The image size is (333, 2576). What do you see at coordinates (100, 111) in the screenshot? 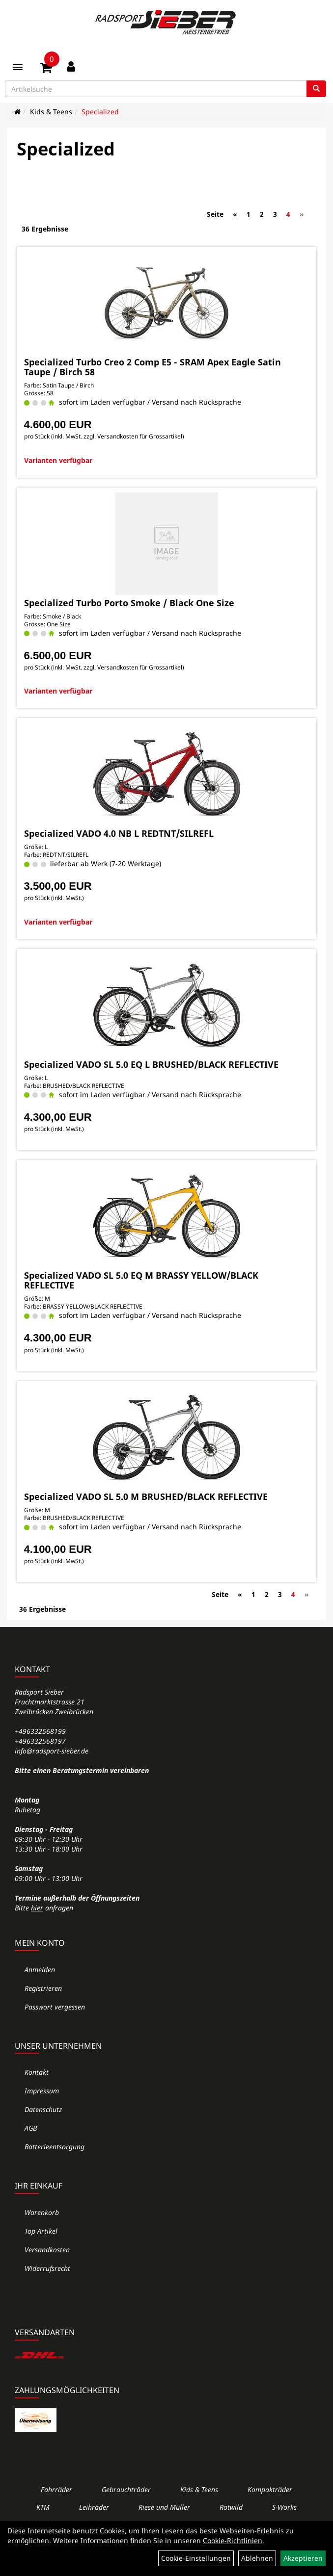
I see `Specialized` at bounding box center [100, 111].